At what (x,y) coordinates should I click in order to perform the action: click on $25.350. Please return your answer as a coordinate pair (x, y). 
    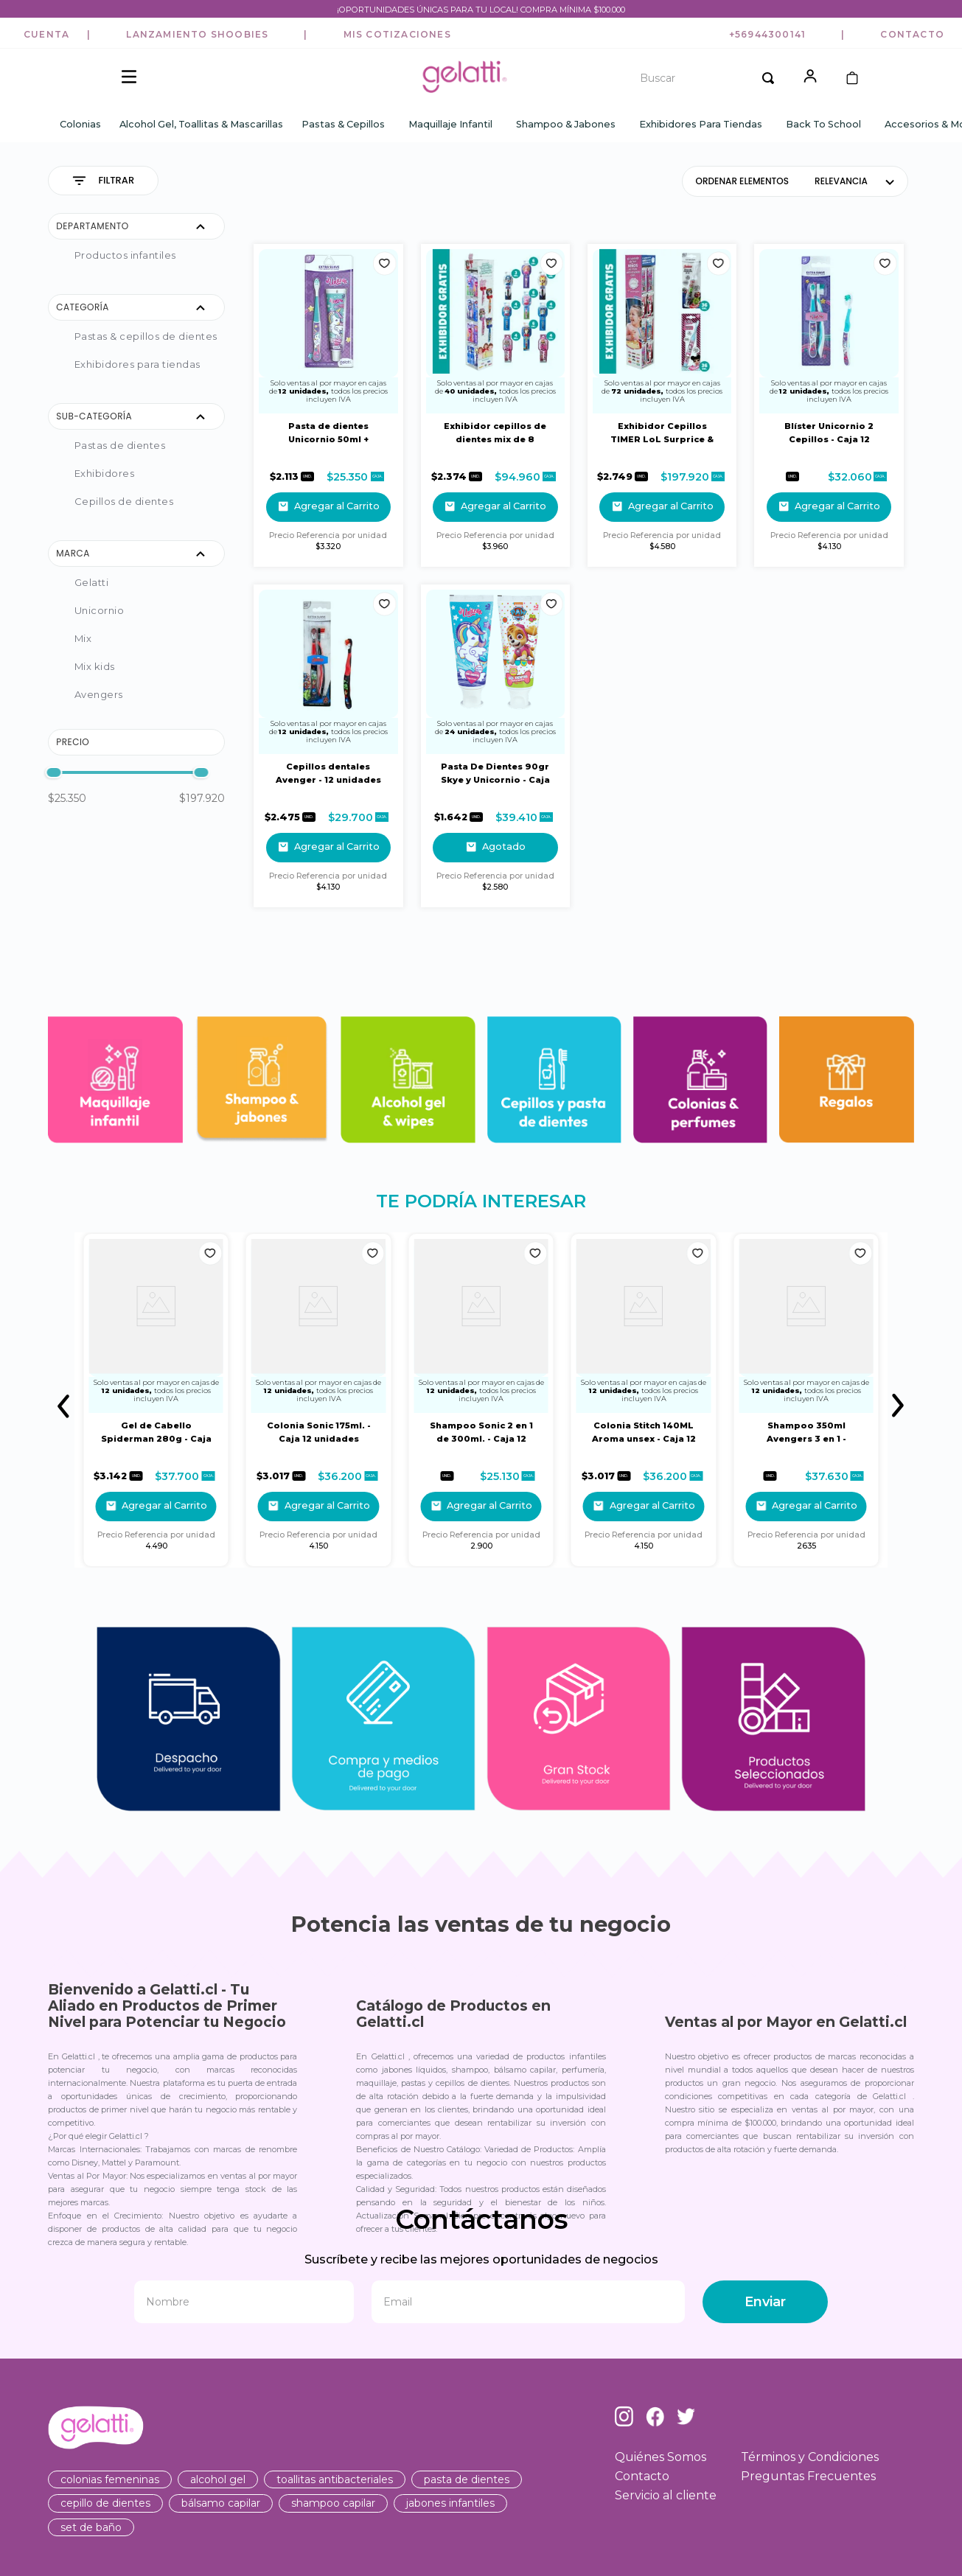
    Looking at the image, I should click on (67, 799).